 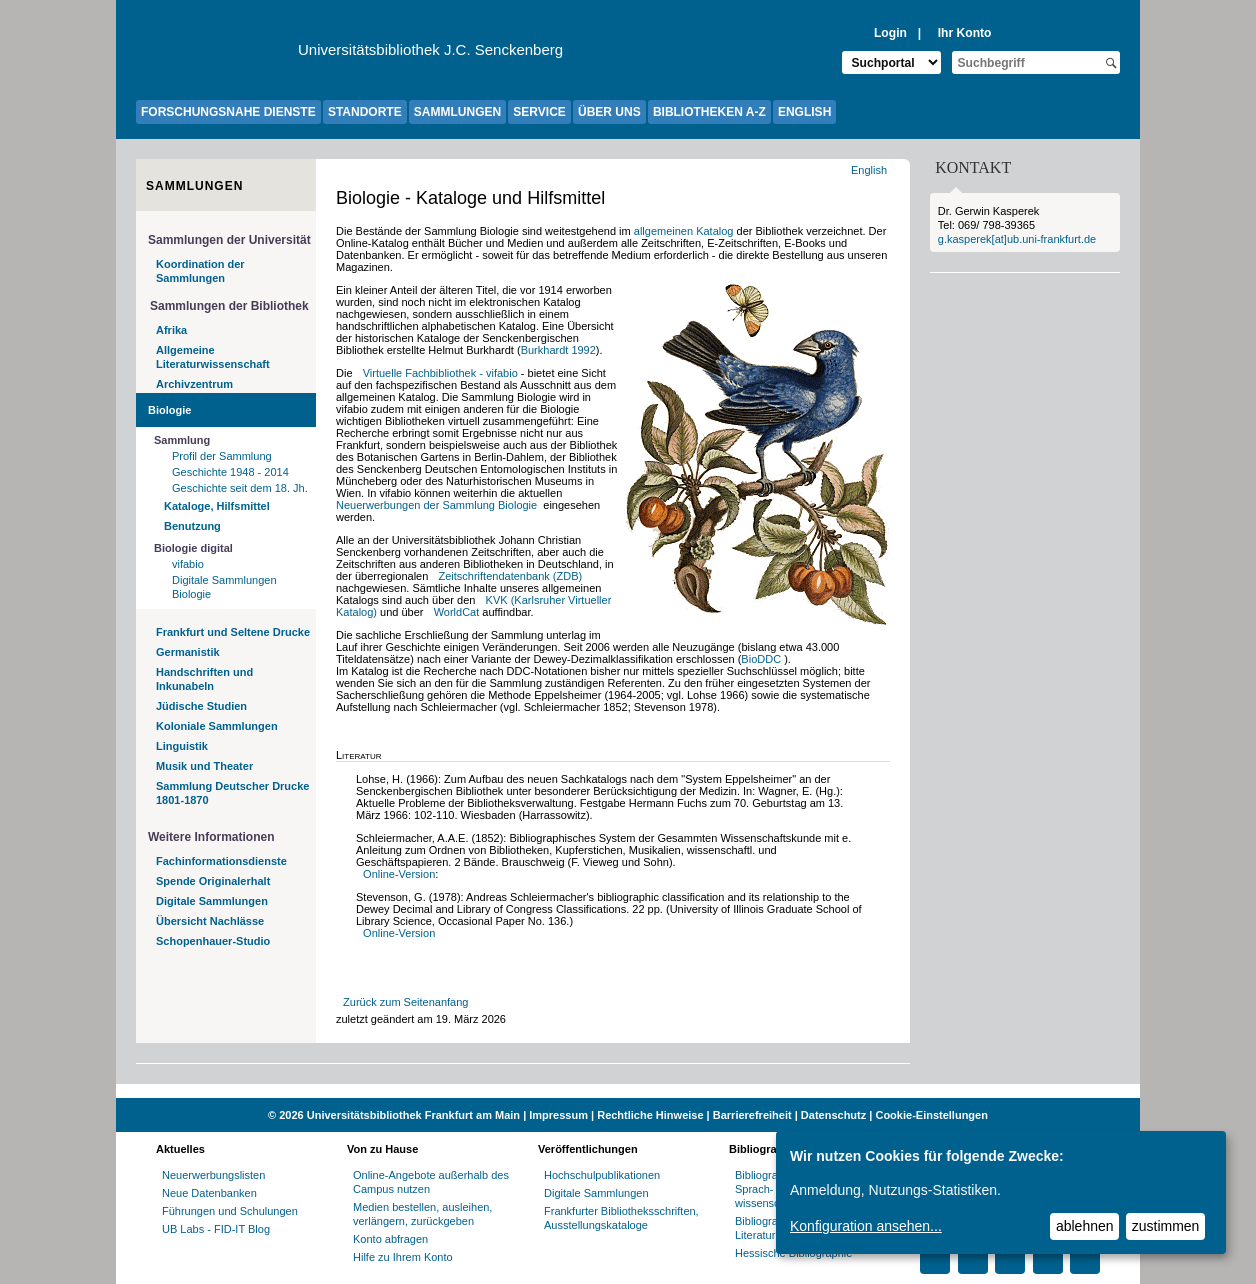 What do you see at coordinates (866, 1226) in the screenshot?
I see `Konfiguration ansehen...` at bounding box center [866, 1226].